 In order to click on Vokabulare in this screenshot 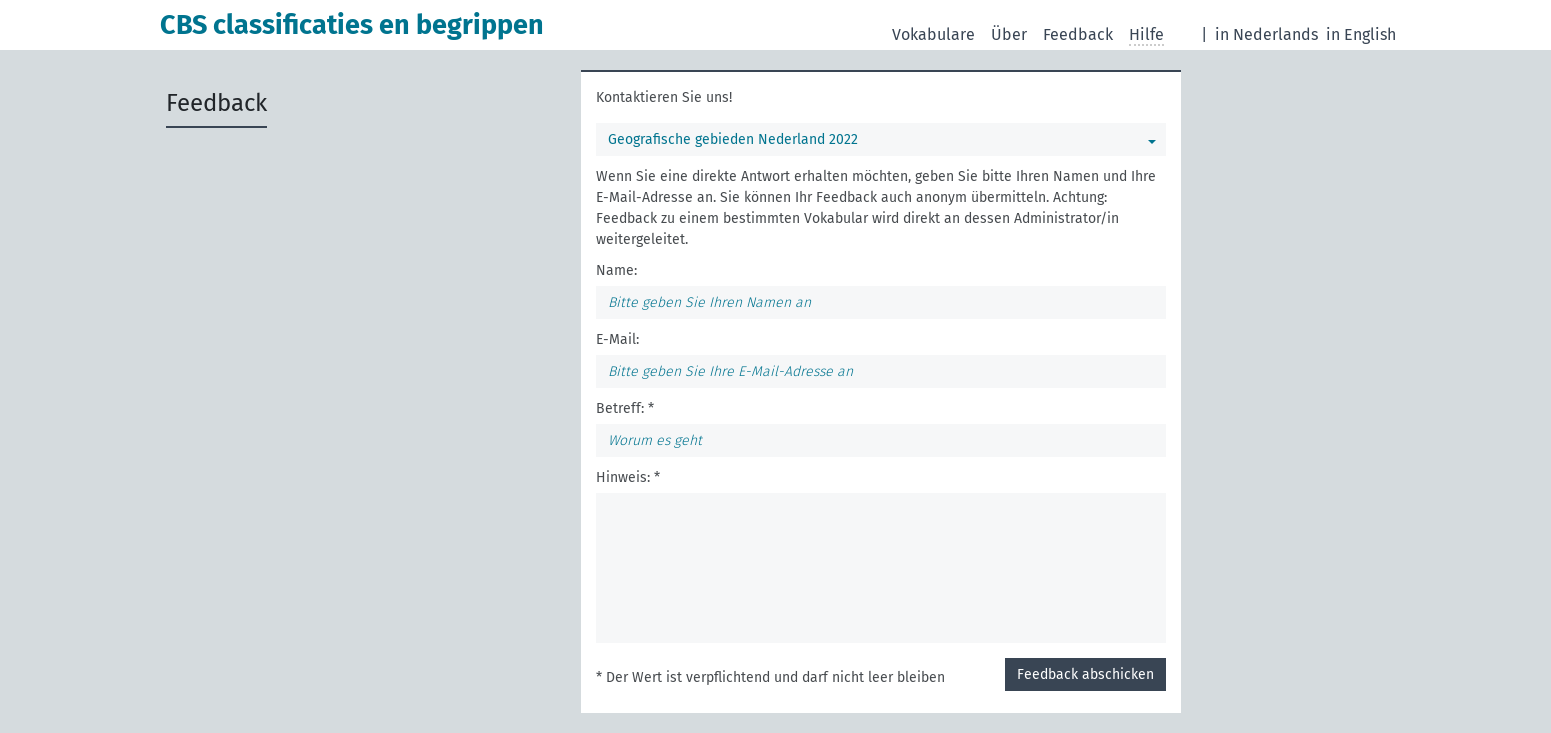, I will do `click(933, 34)`.